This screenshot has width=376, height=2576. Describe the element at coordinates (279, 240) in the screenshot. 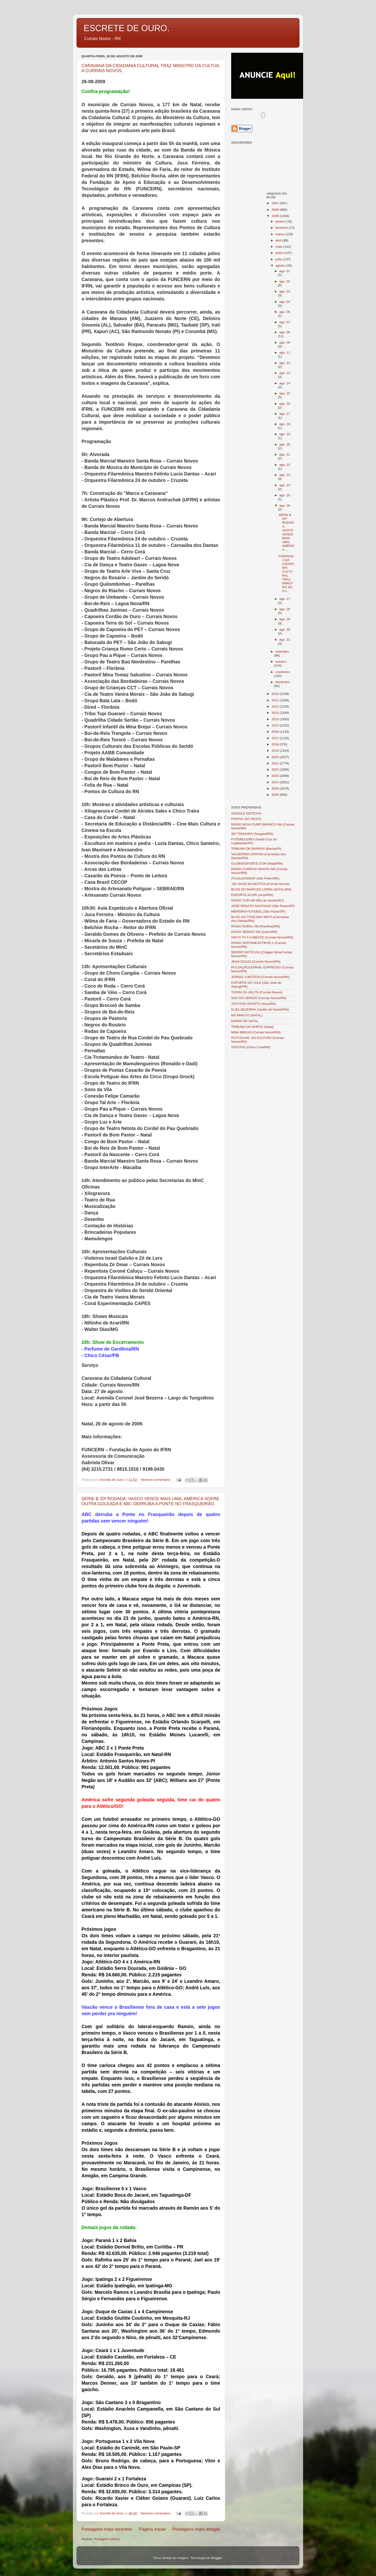

I see `abril` at that location.